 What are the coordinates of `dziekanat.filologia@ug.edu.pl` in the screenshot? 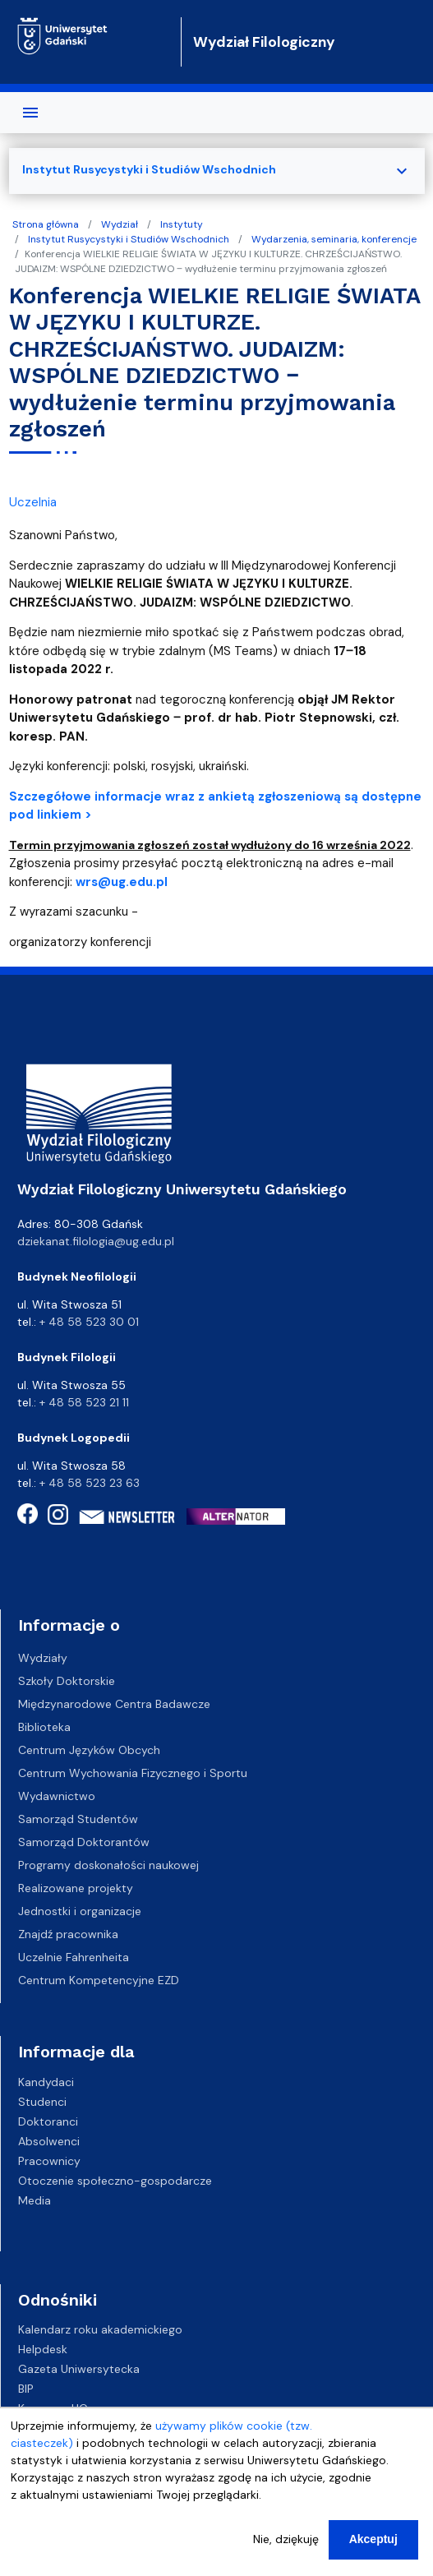 It's located at (95, 1241).